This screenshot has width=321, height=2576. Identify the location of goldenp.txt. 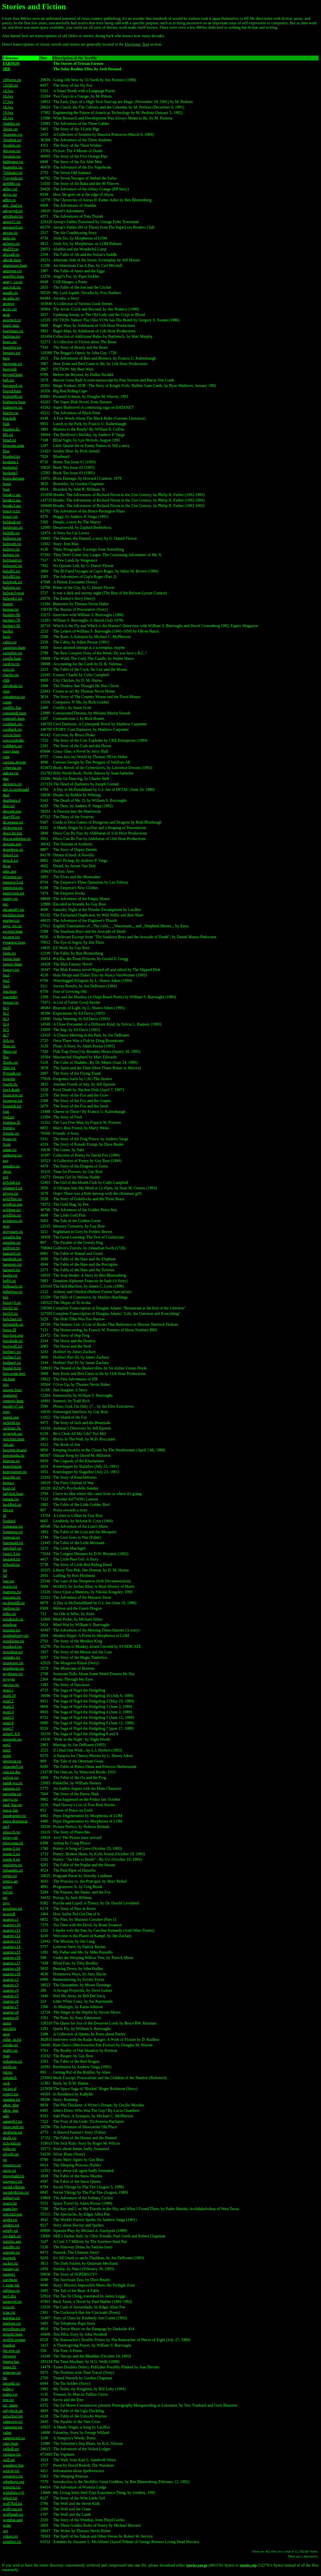
(12, 1210).